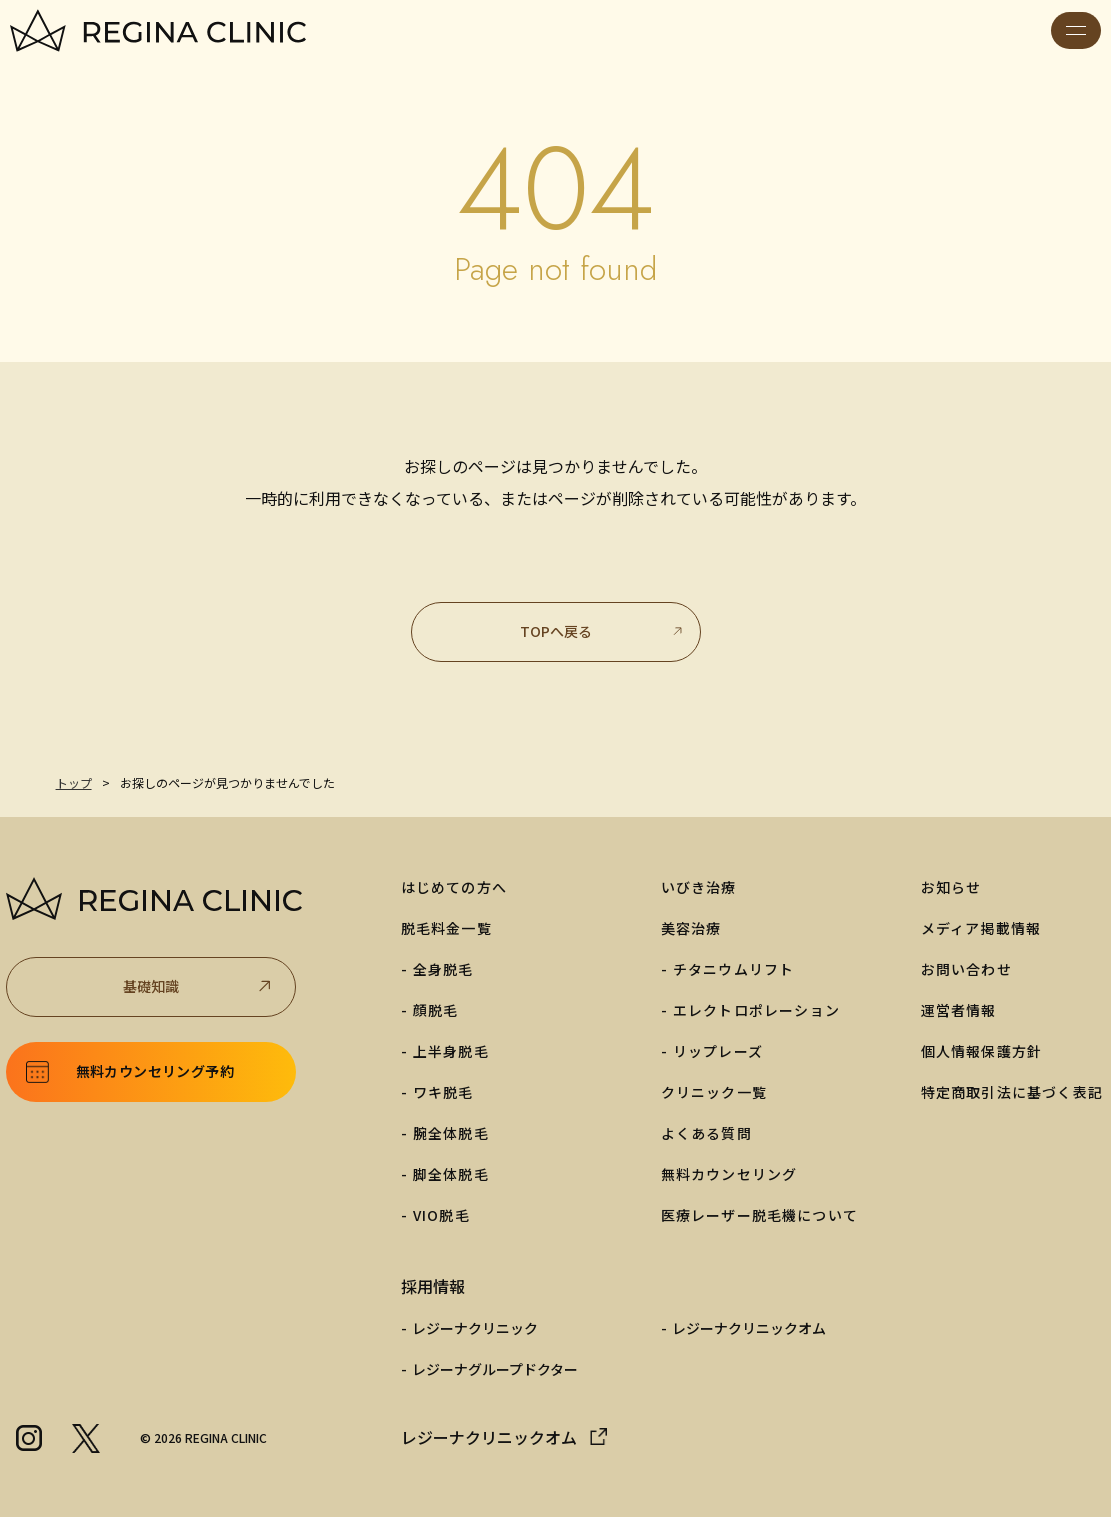 Image resolution: width=1111 pixels, height=1517 pixels. What do you see at coordinates (951, 887) in the screenshot?
I see `お知らせ` at bounding box center [951, 887].